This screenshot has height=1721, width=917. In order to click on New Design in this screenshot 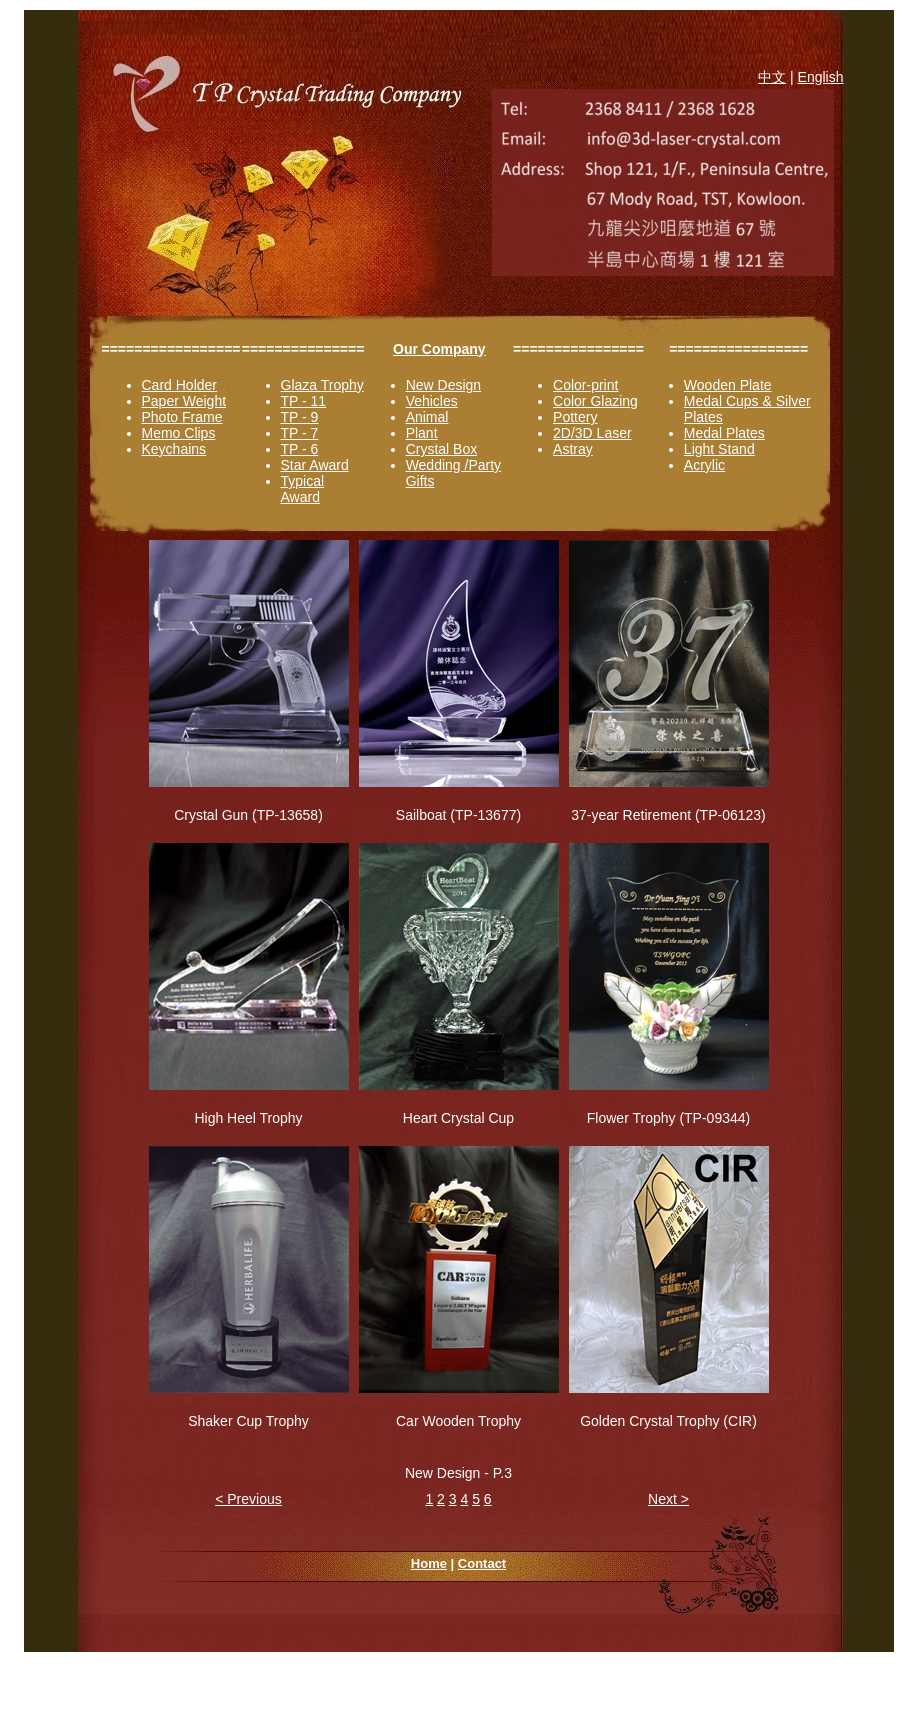, I will do `click(443, 385)`.